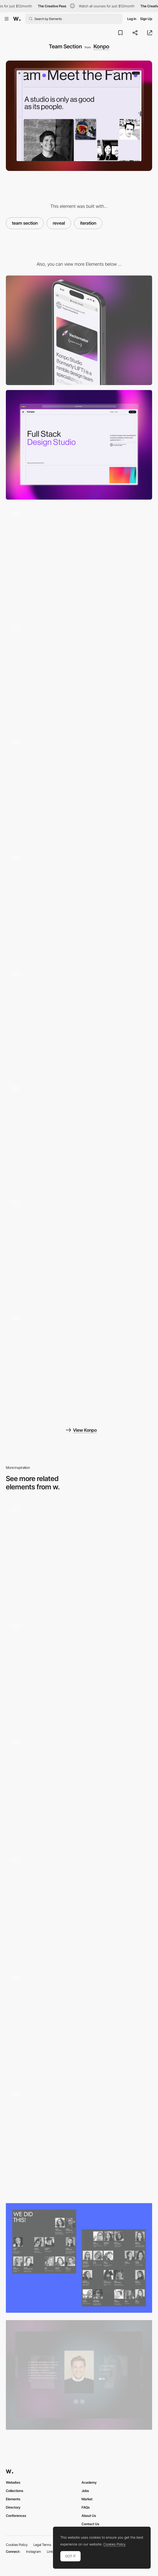  I want to click on [Menu], so click(79, 674).